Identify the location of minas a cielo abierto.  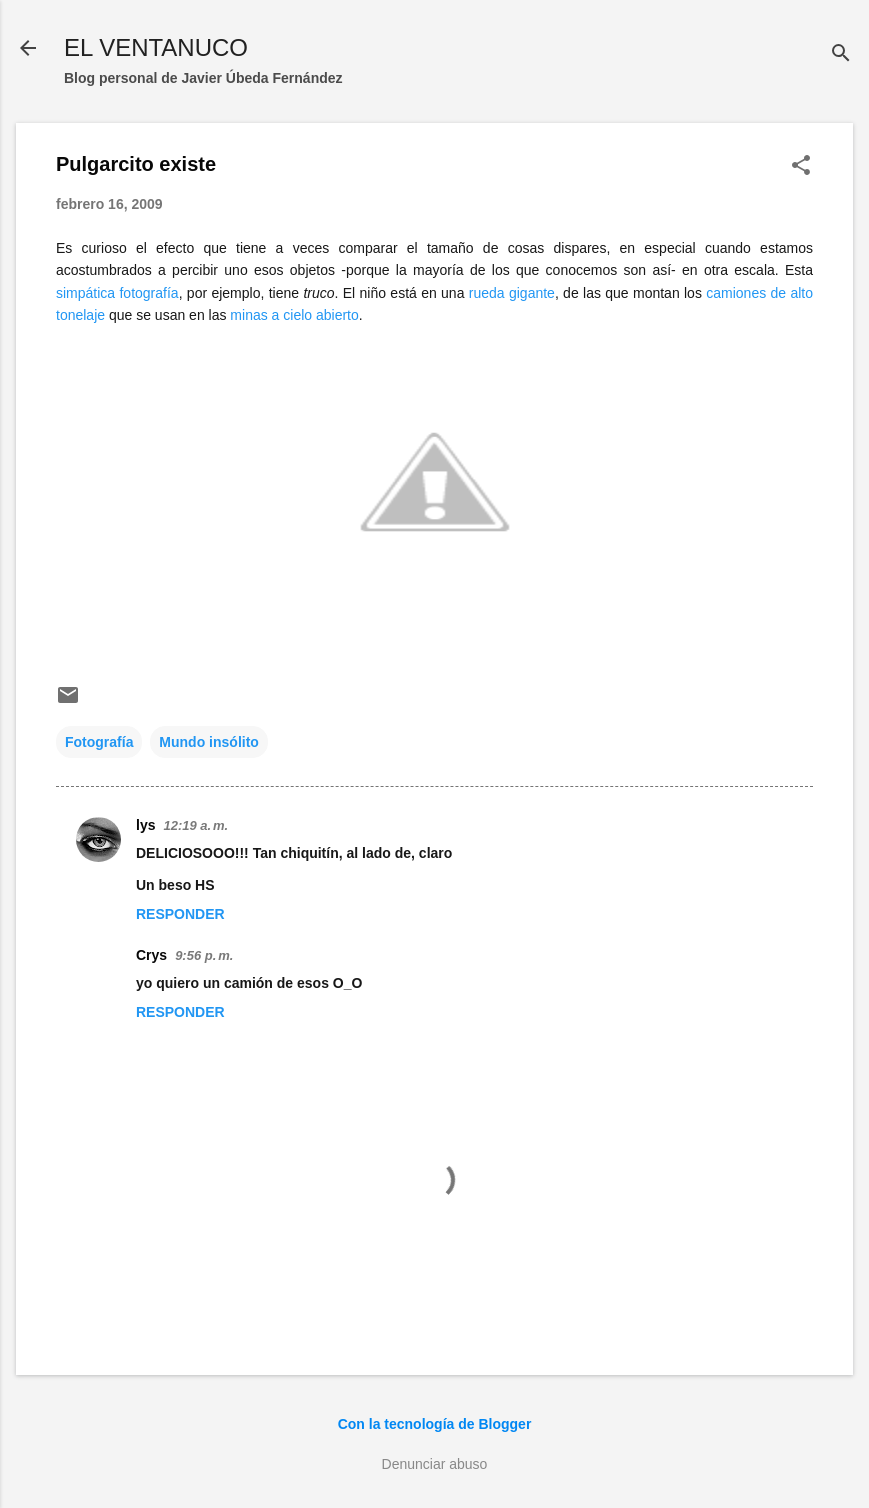
(294, 315).